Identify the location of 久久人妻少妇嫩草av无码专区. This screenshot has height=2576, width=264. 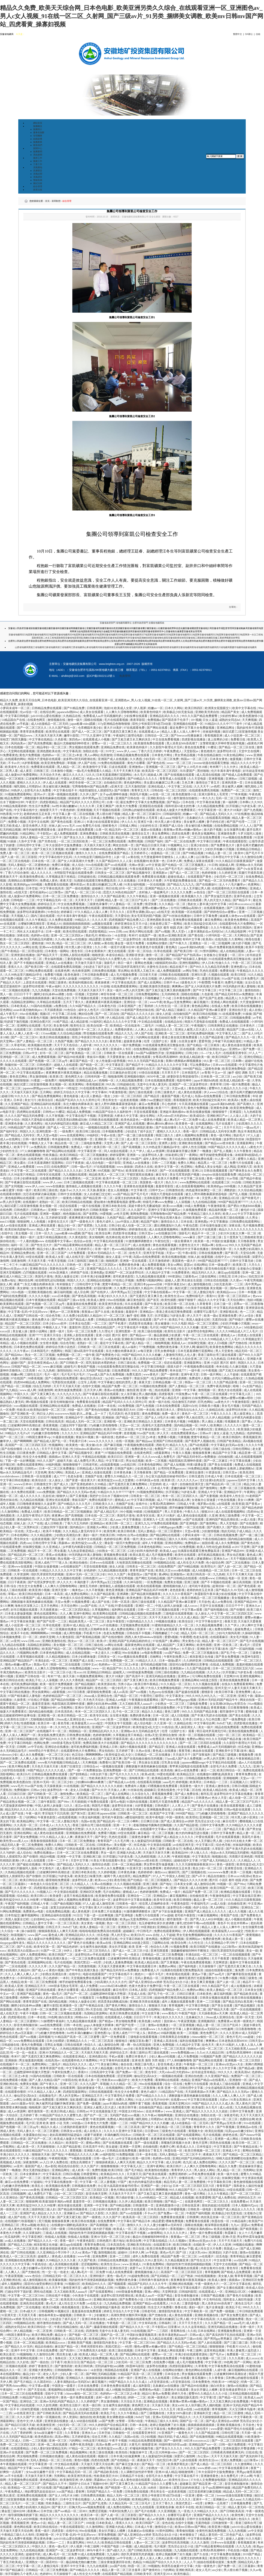
(163, 2225).